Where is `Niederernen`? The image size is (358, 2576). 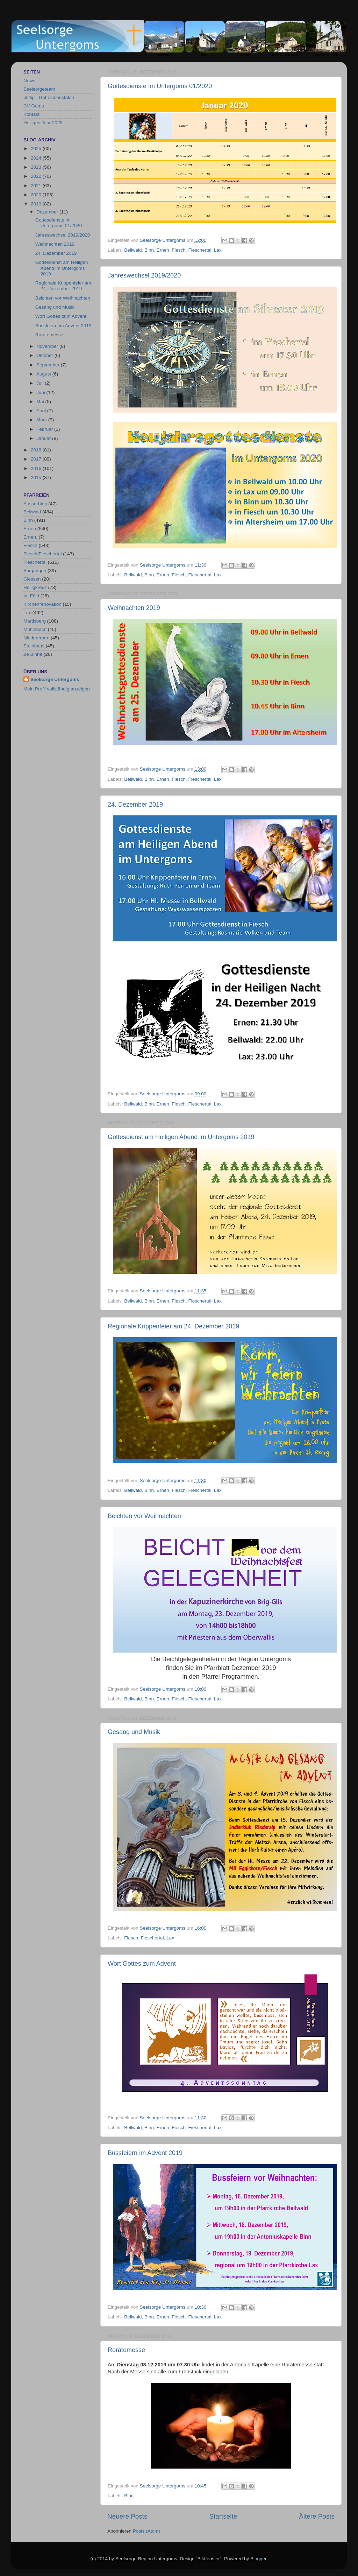 Niederernen is located at coordinates (36, 637).